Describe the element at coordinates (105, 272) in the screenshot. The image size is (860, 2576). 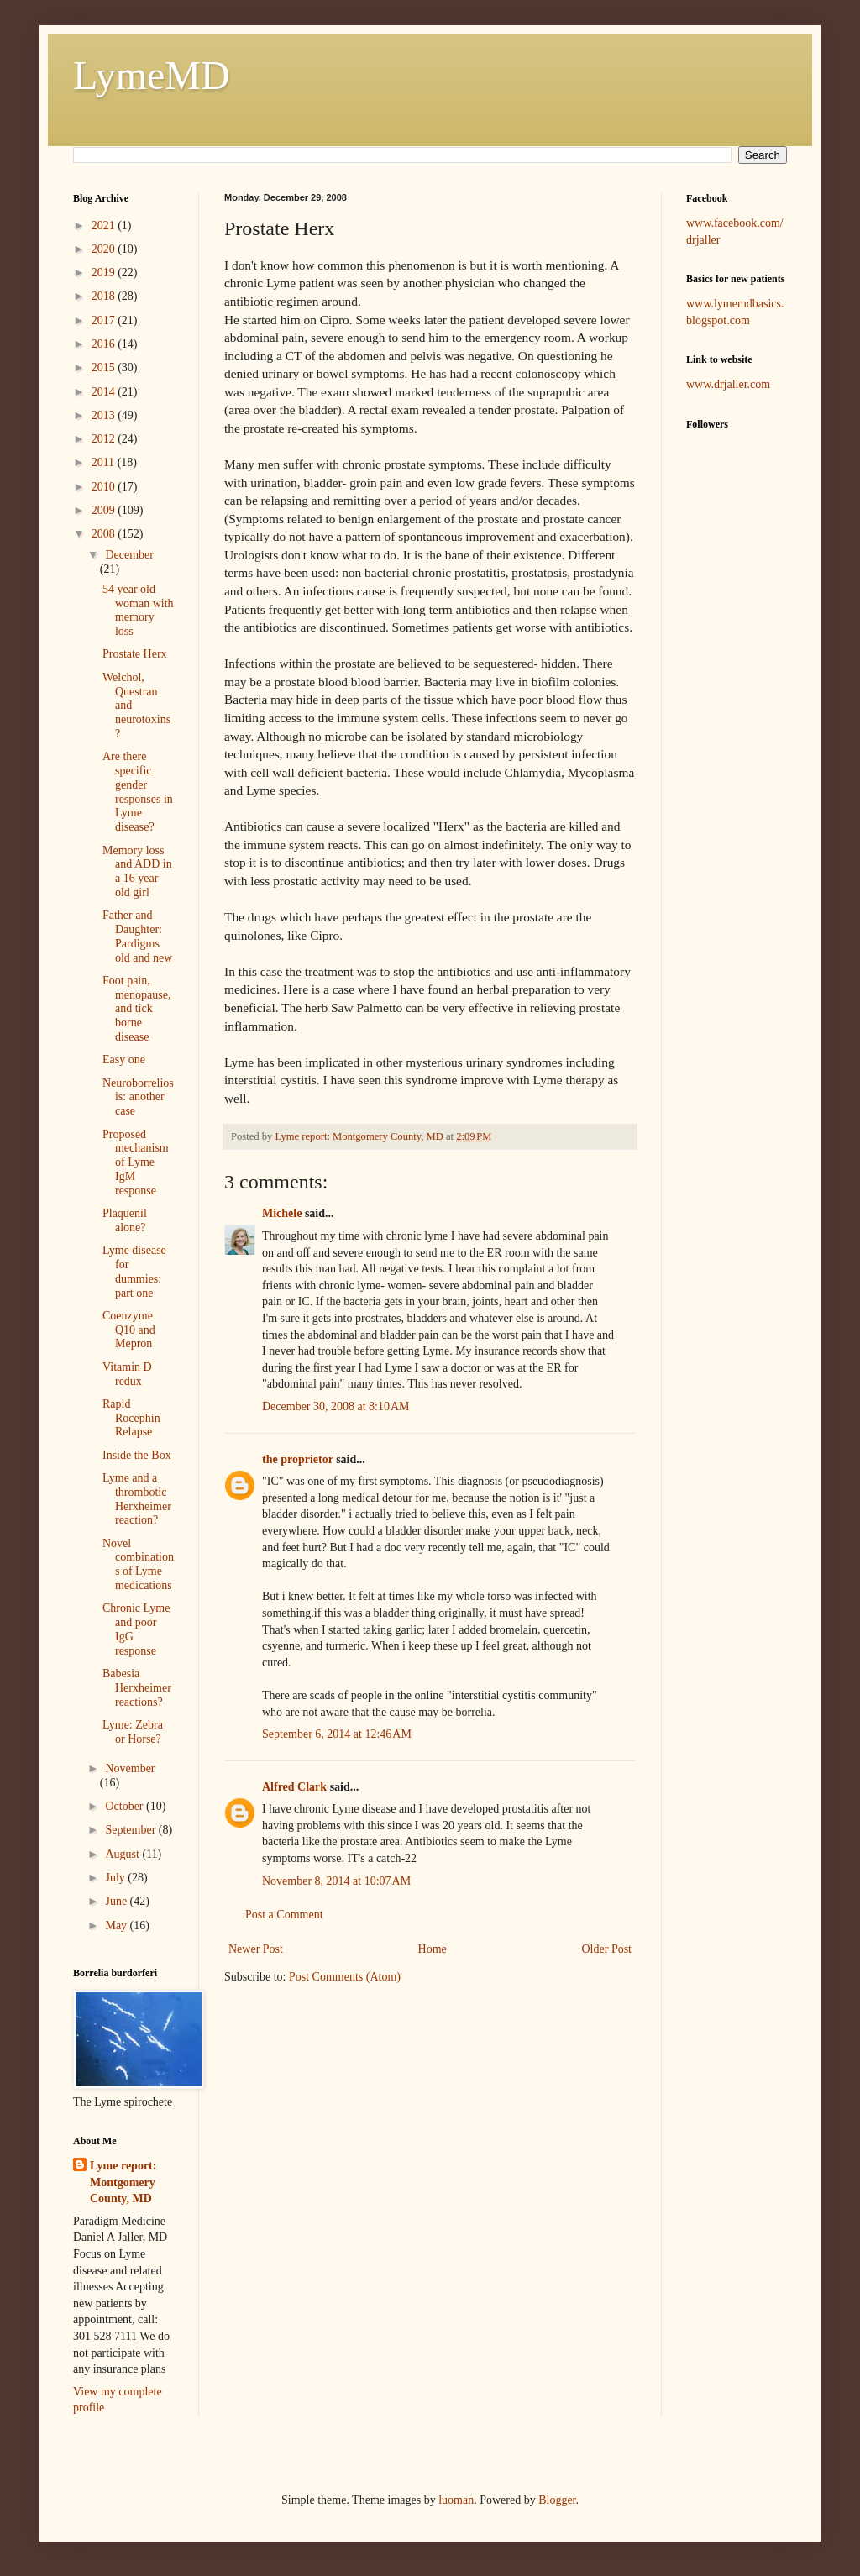
I see `2019` at that location.